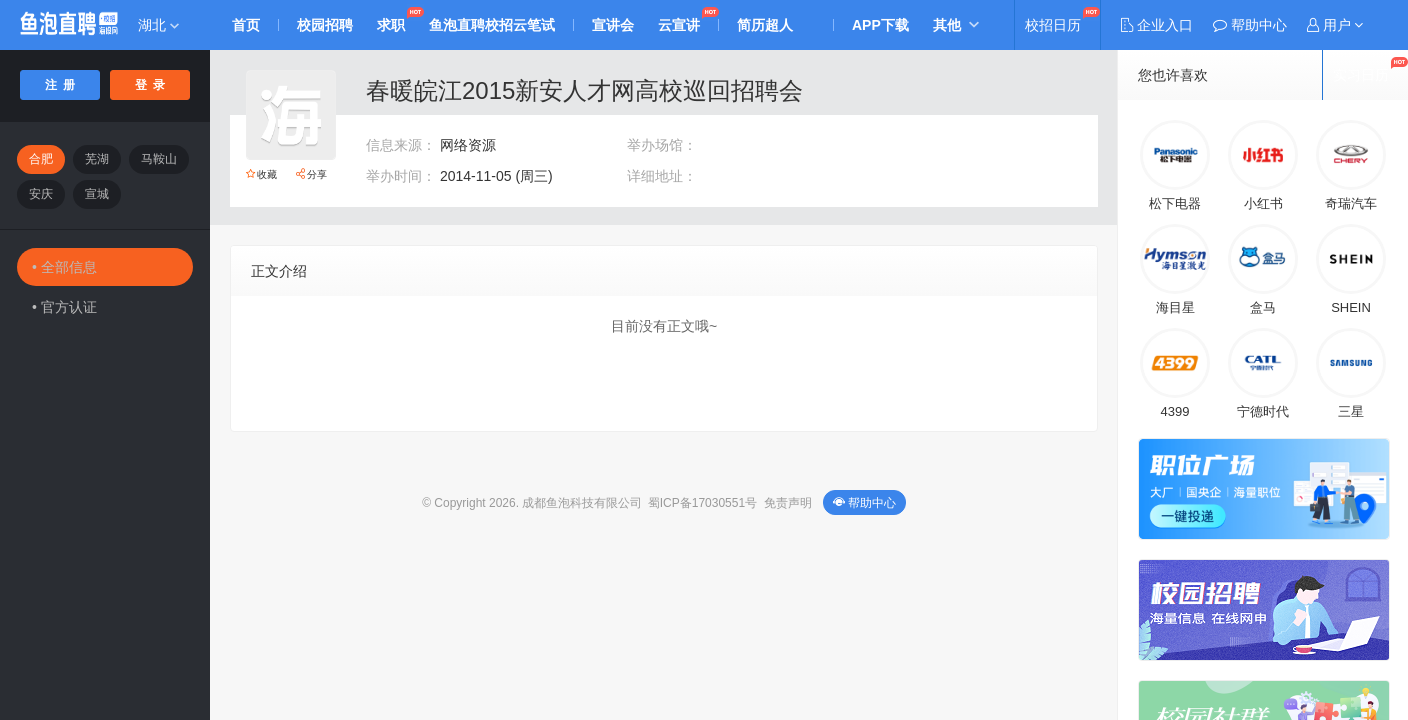 This screenshot has height=720, width=1408. Describe the element at coordinates (1335, 25) in the screenshot. I see `[button]` at that location.